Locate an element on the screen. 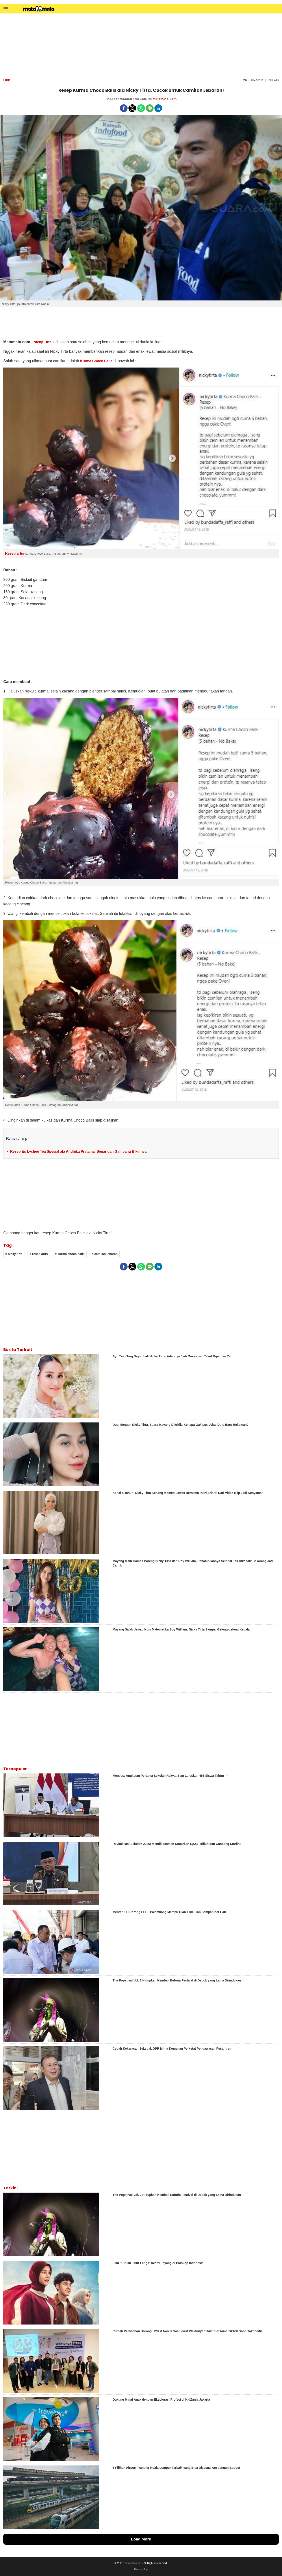  Life is located at coordinates (6, 80).